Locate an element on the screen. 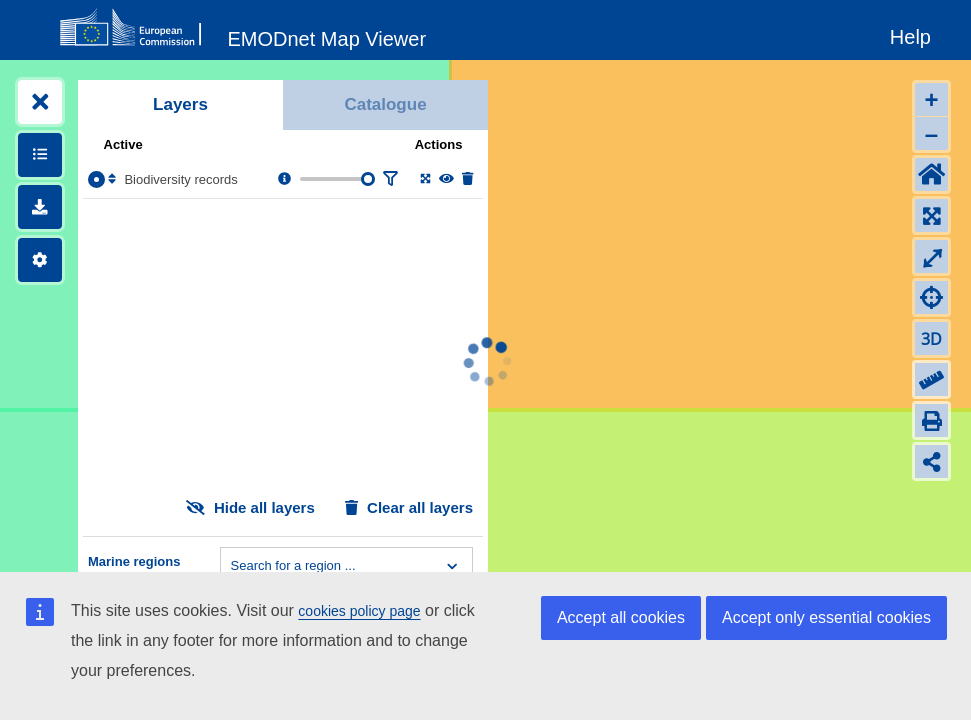 This screenshot has height=720, width=971. [Settings] is located at coordinates (40, 260).